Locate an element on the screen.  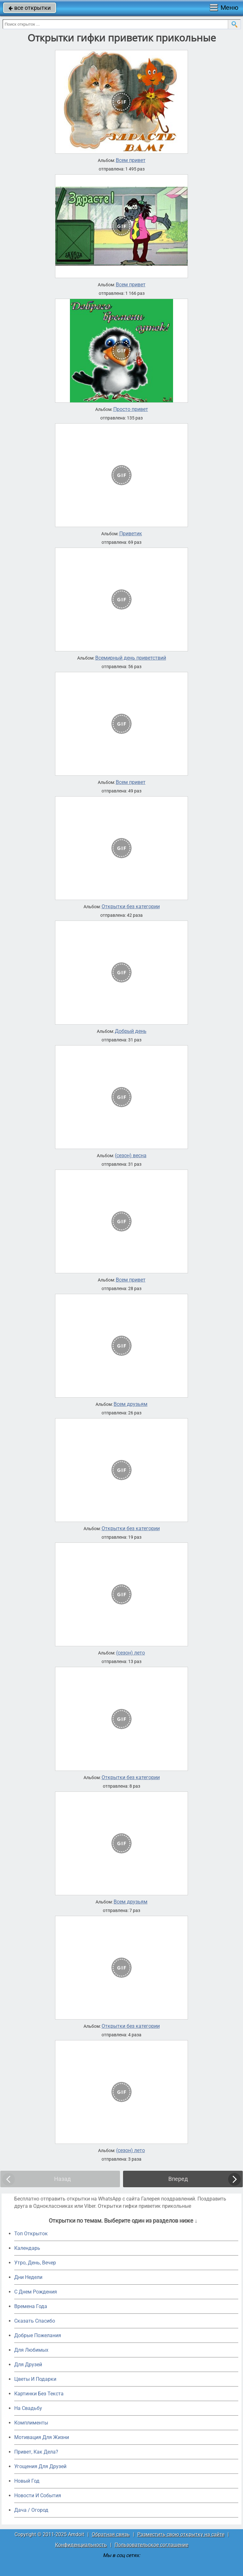
Открытки без категории is located at coordinates (131, 906).